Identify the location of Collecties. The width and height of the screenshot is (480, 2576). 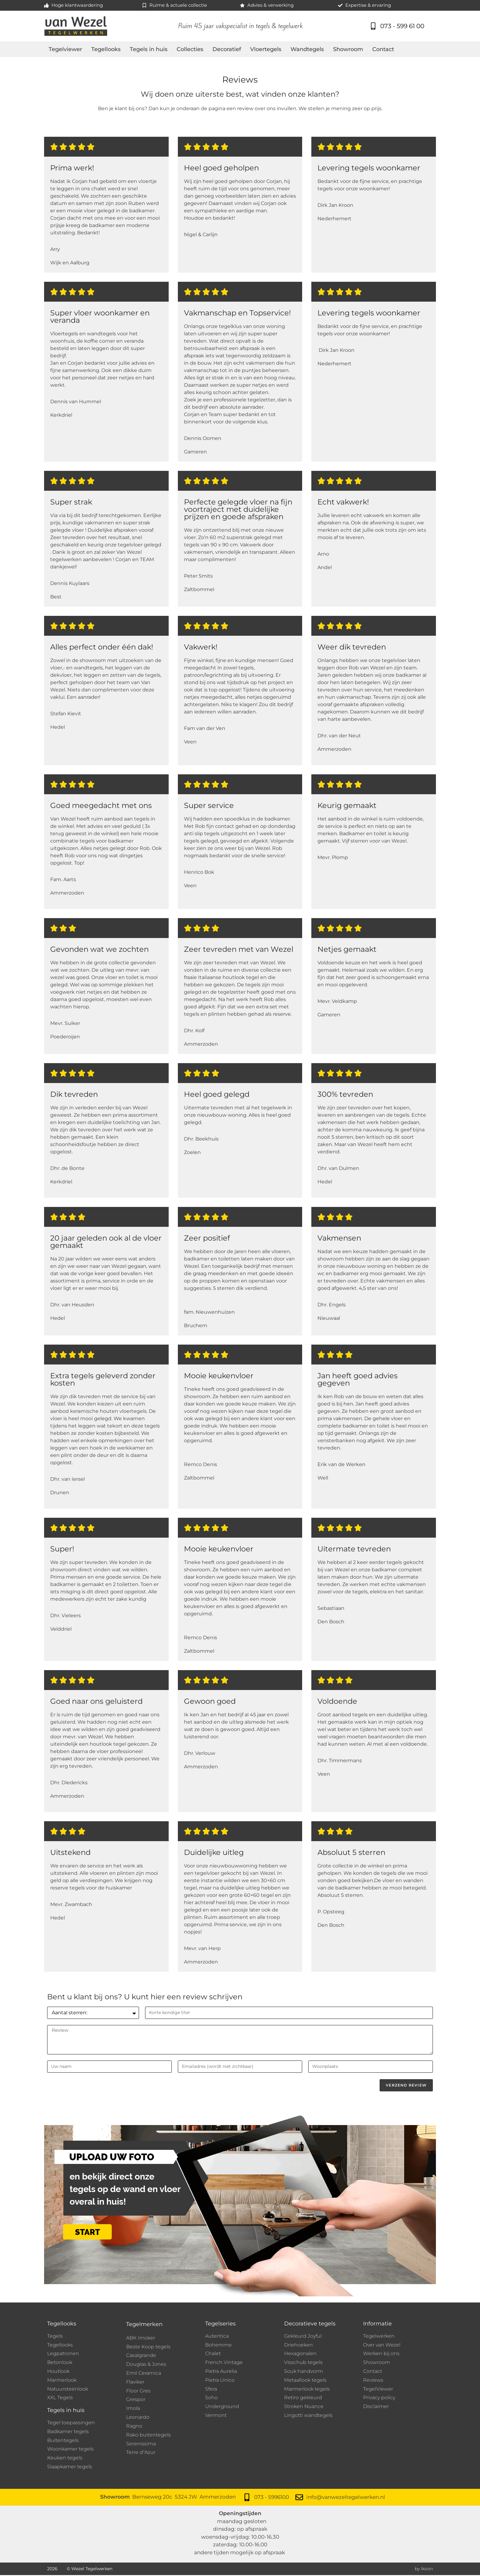
(190, 49).